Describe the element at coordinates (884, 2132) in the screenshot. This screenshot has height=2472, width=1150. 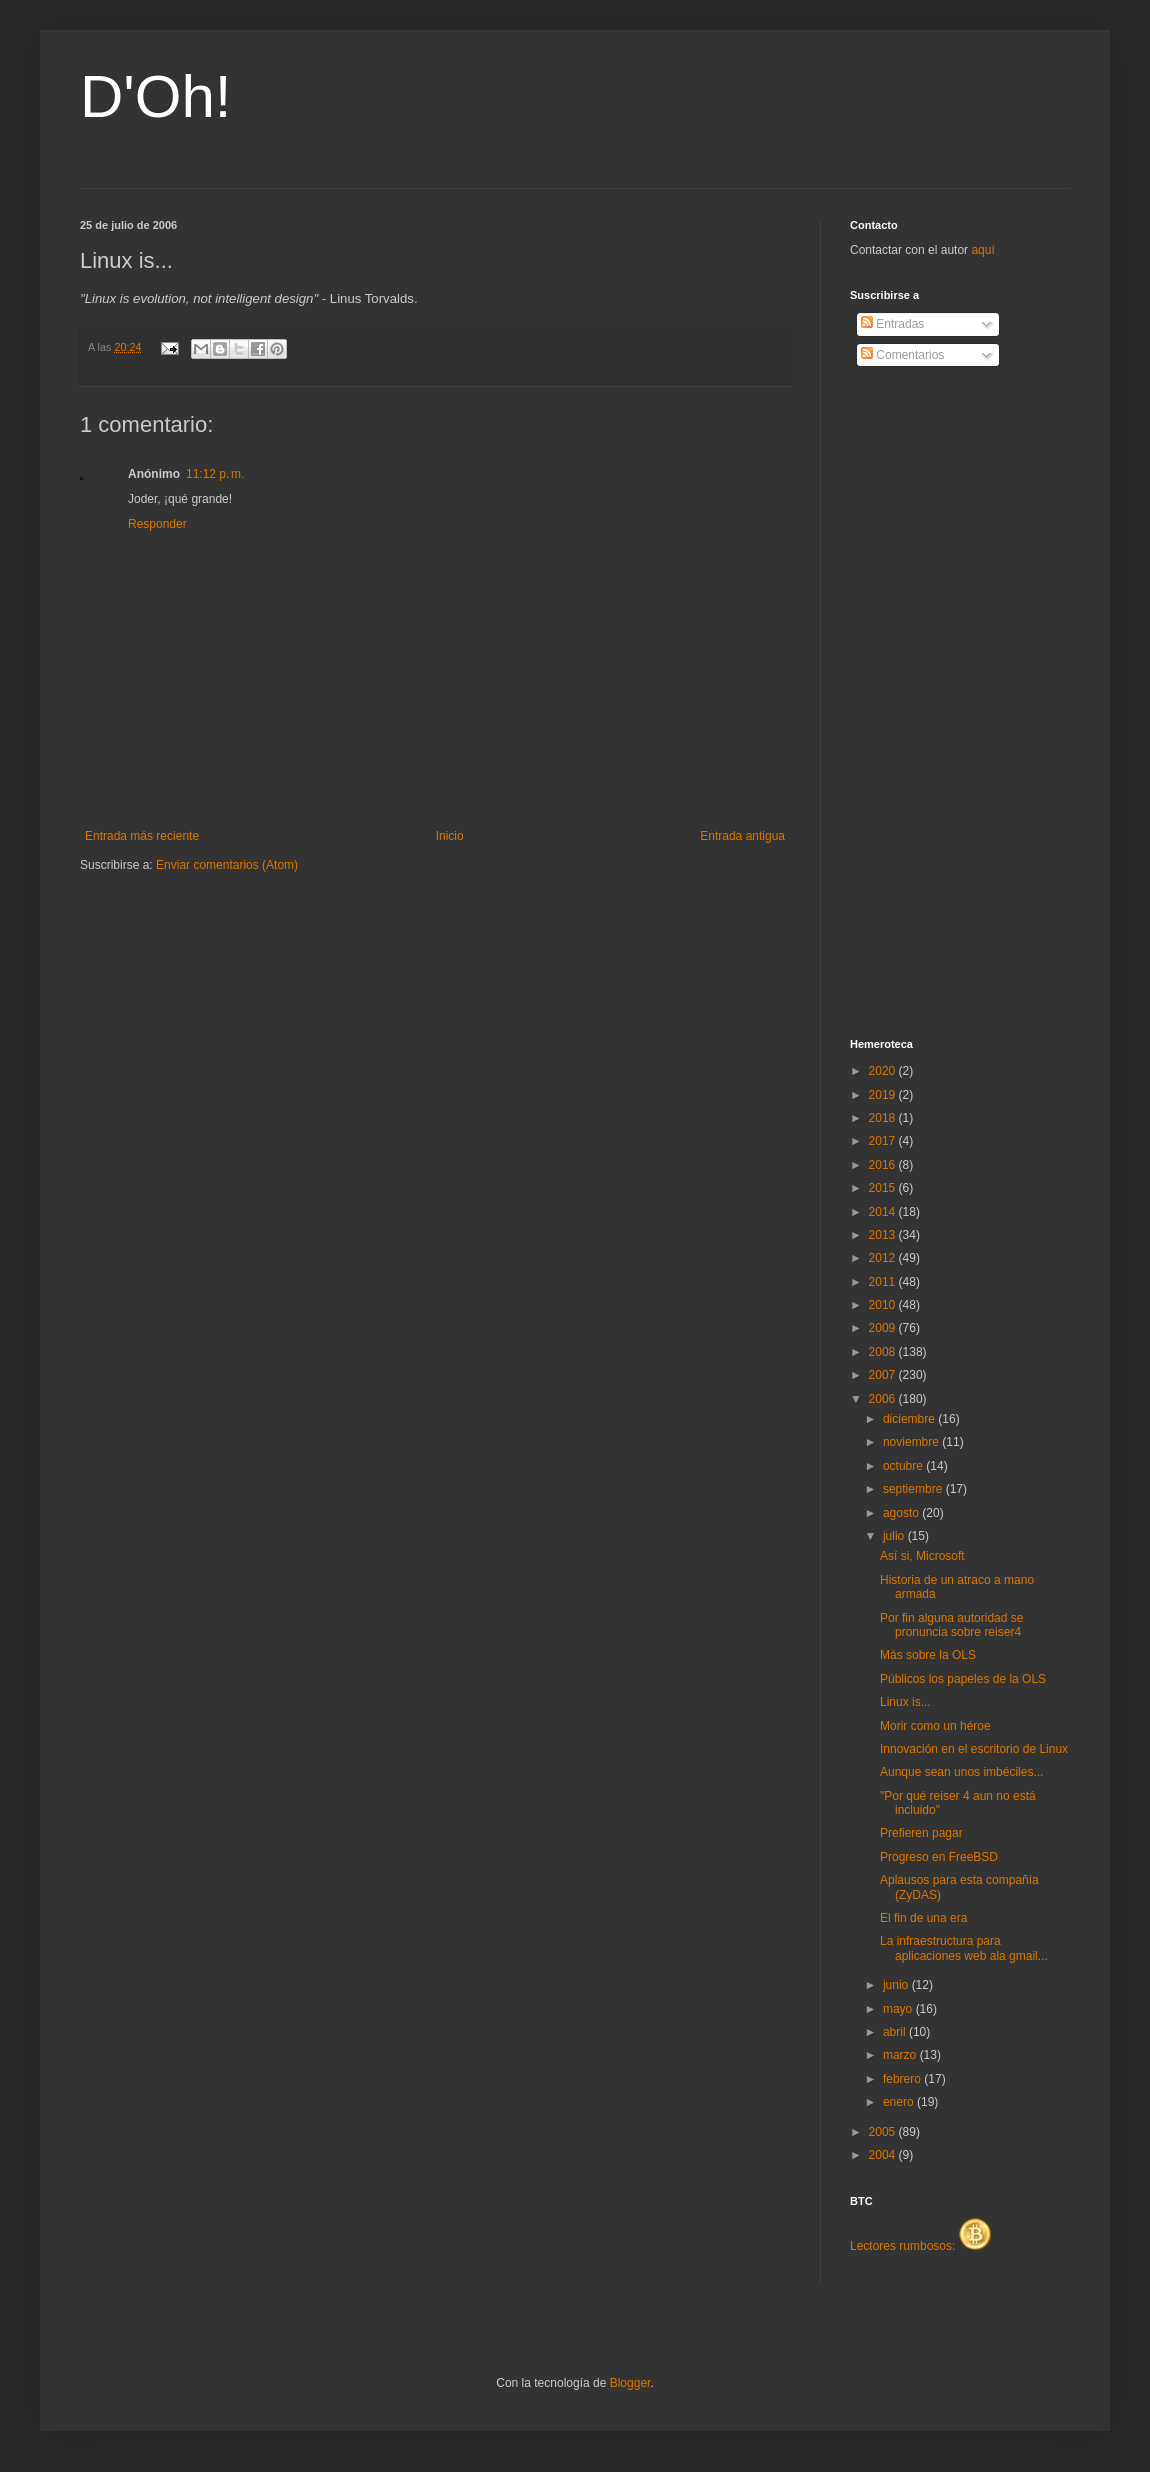
I see `2005` at that location.